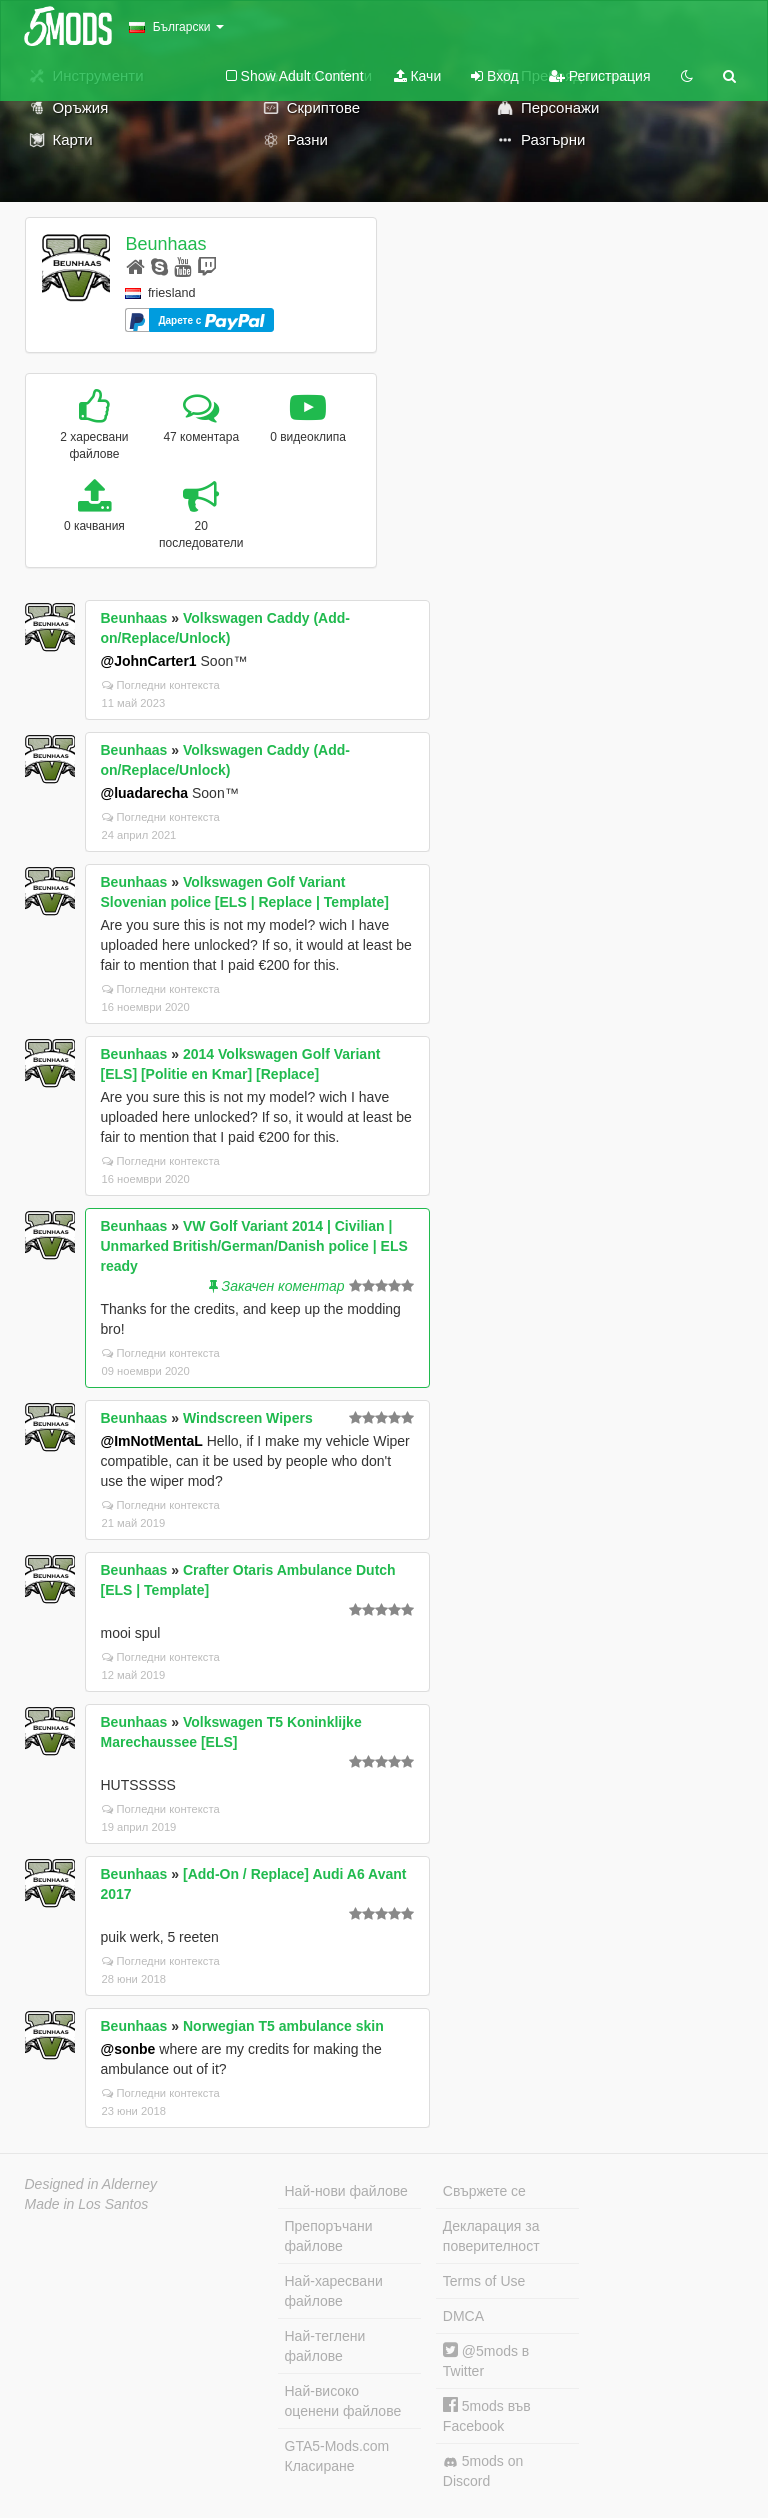 Image resolution: width=768 pixels, height=2518 pixels. Describe the element at coordinates (248, 1418) in the screenshot. I see `Windscreen Wipers` at that location.